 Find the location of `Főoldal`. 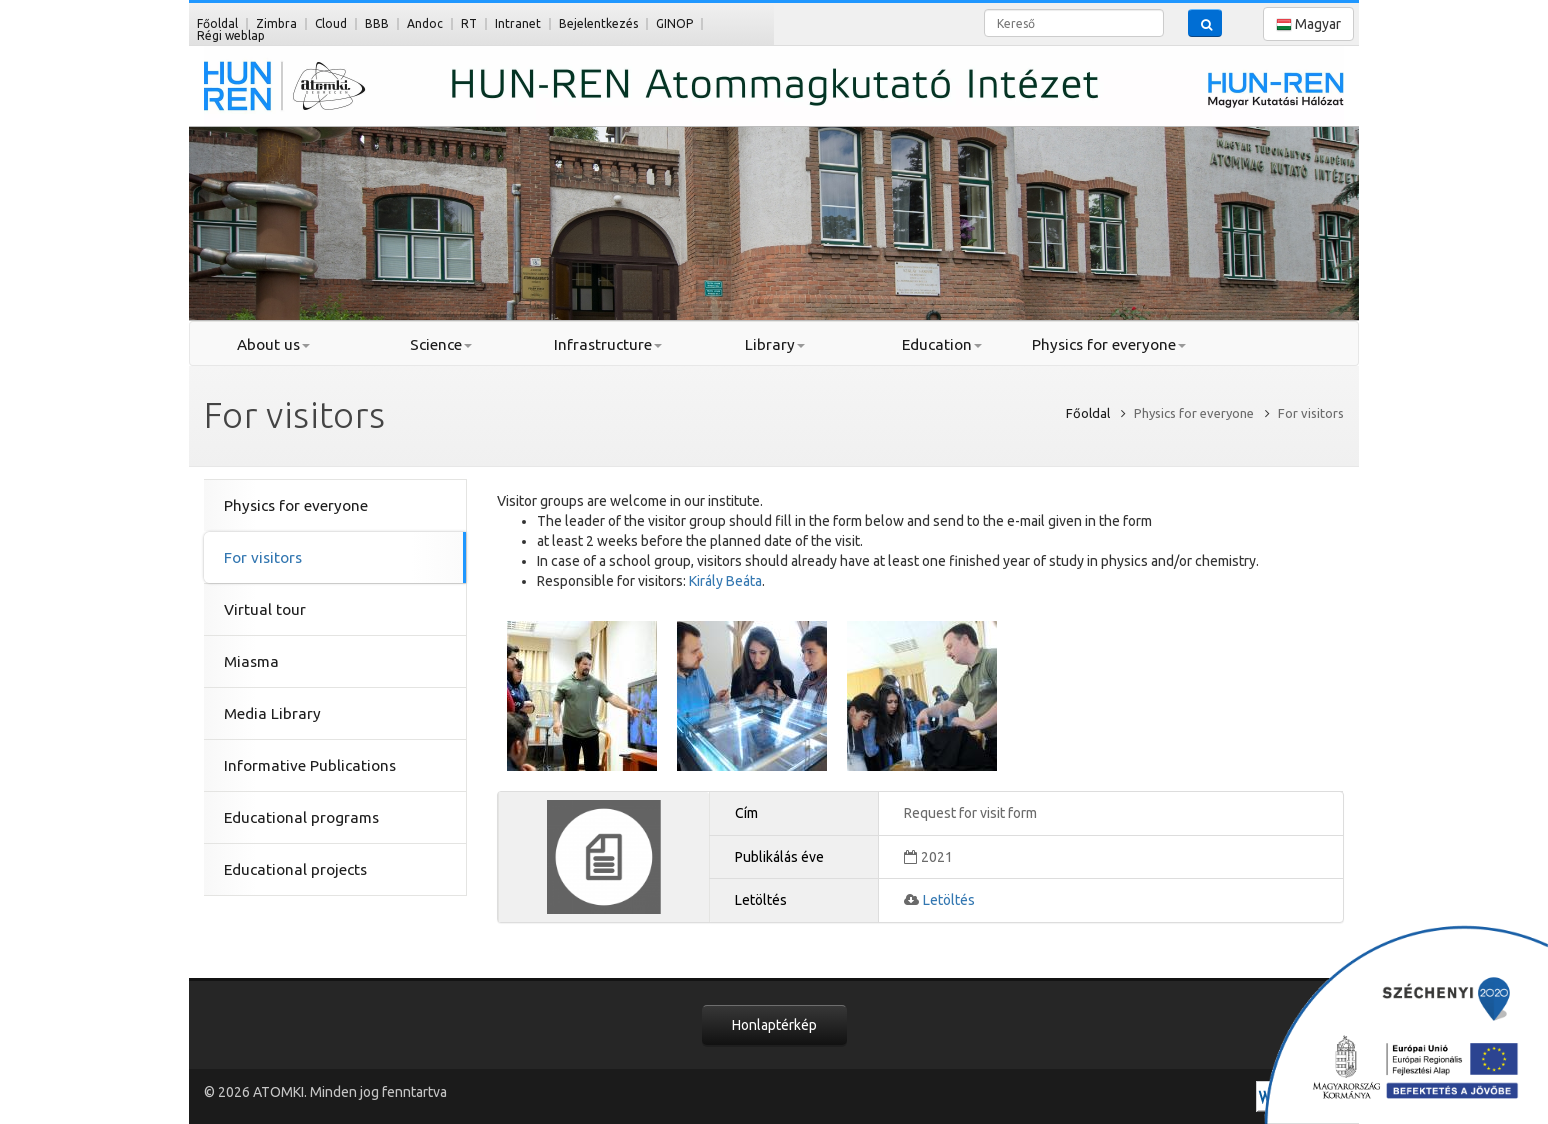

Főoldal is located at coordinates (217, 23).